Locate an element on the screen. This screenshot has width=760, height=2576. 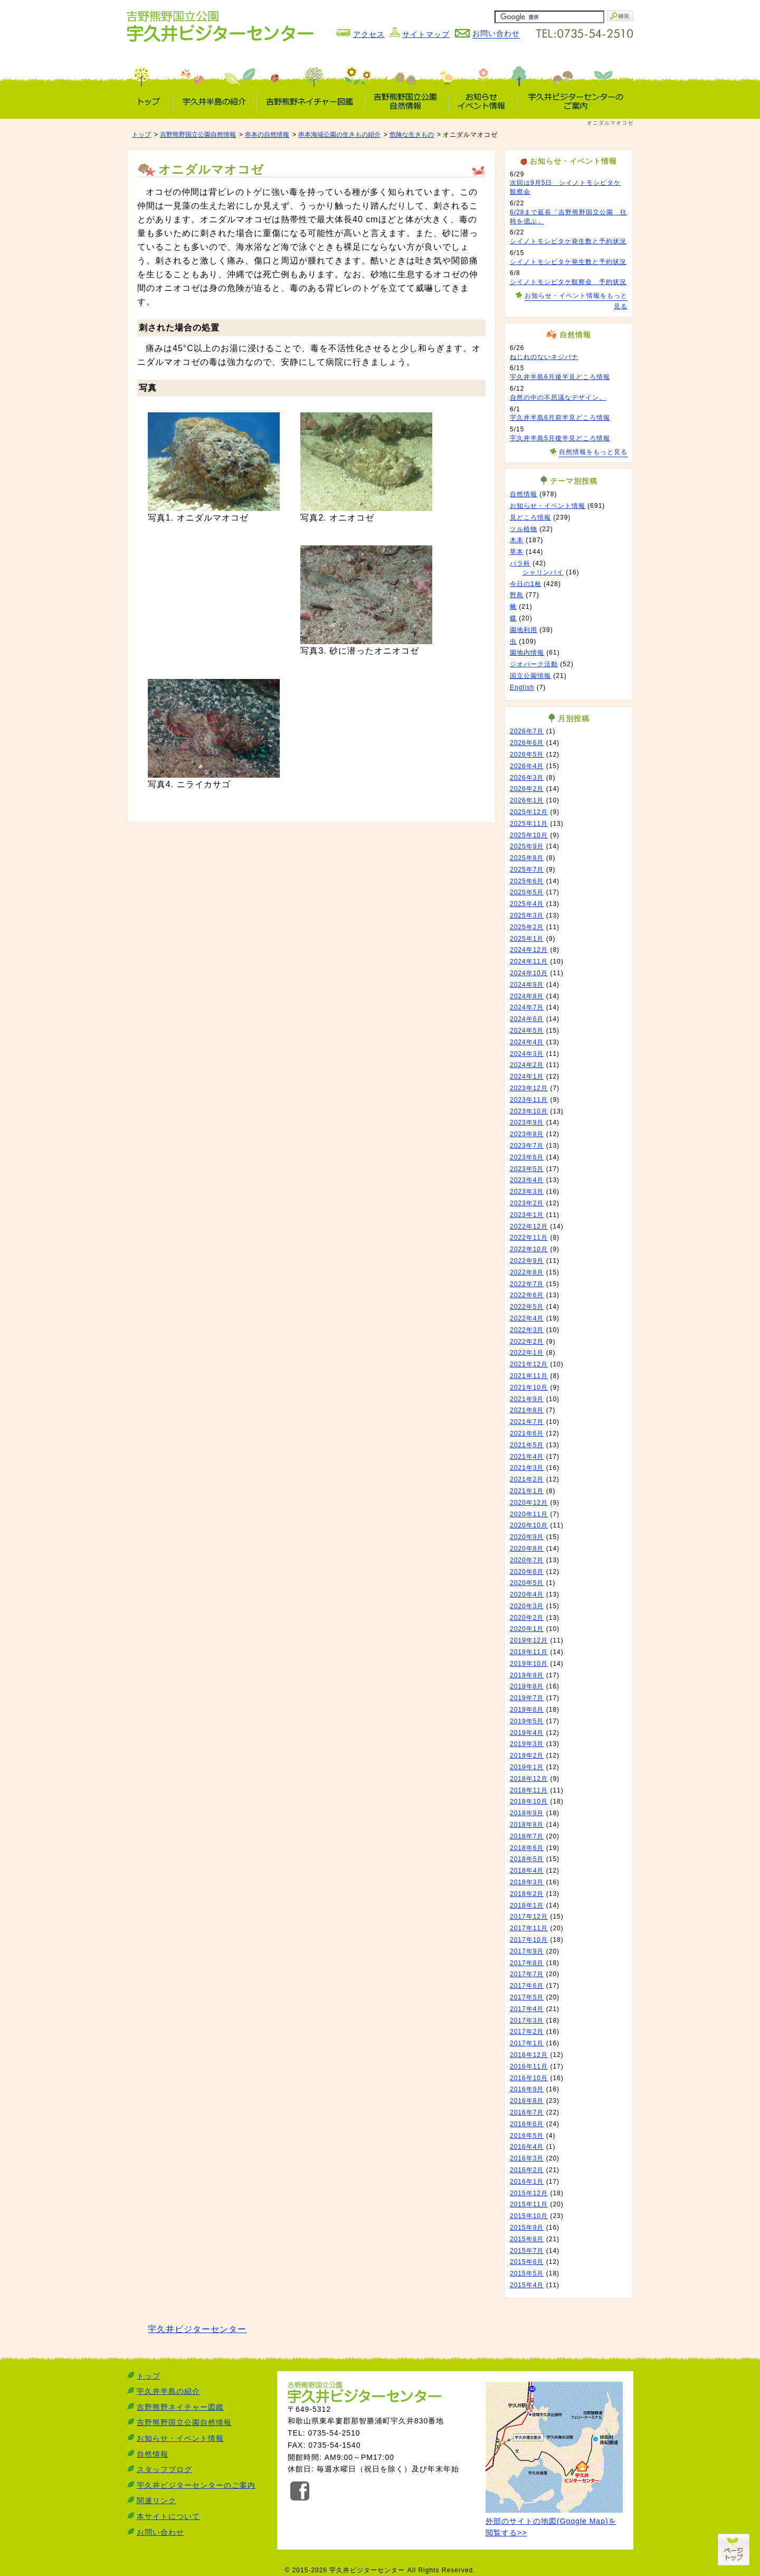
2019年5月 is located at coordinates (527, 1721).